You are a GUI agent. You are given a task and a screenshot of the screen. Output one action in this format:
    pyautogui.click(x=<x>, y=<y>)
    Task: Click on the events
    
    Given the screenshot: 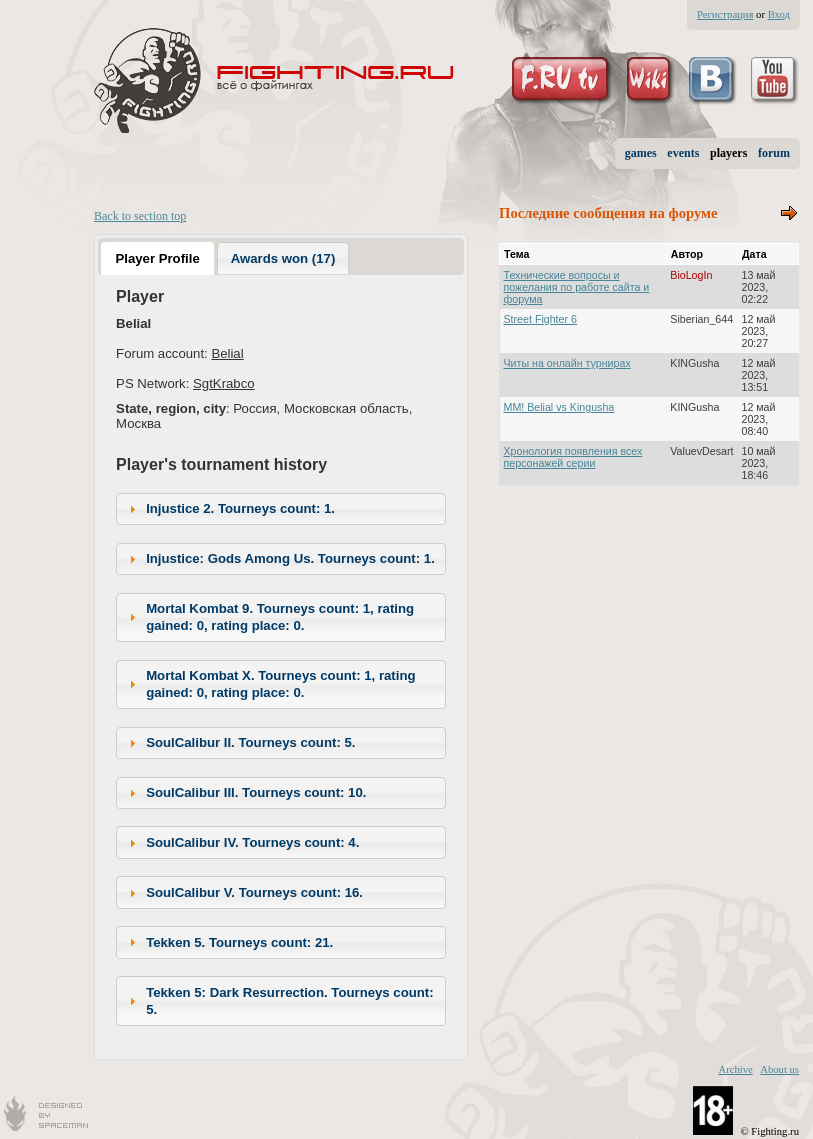 What is the action you would take?
    pyautogui.click(x=683, y=153)
    